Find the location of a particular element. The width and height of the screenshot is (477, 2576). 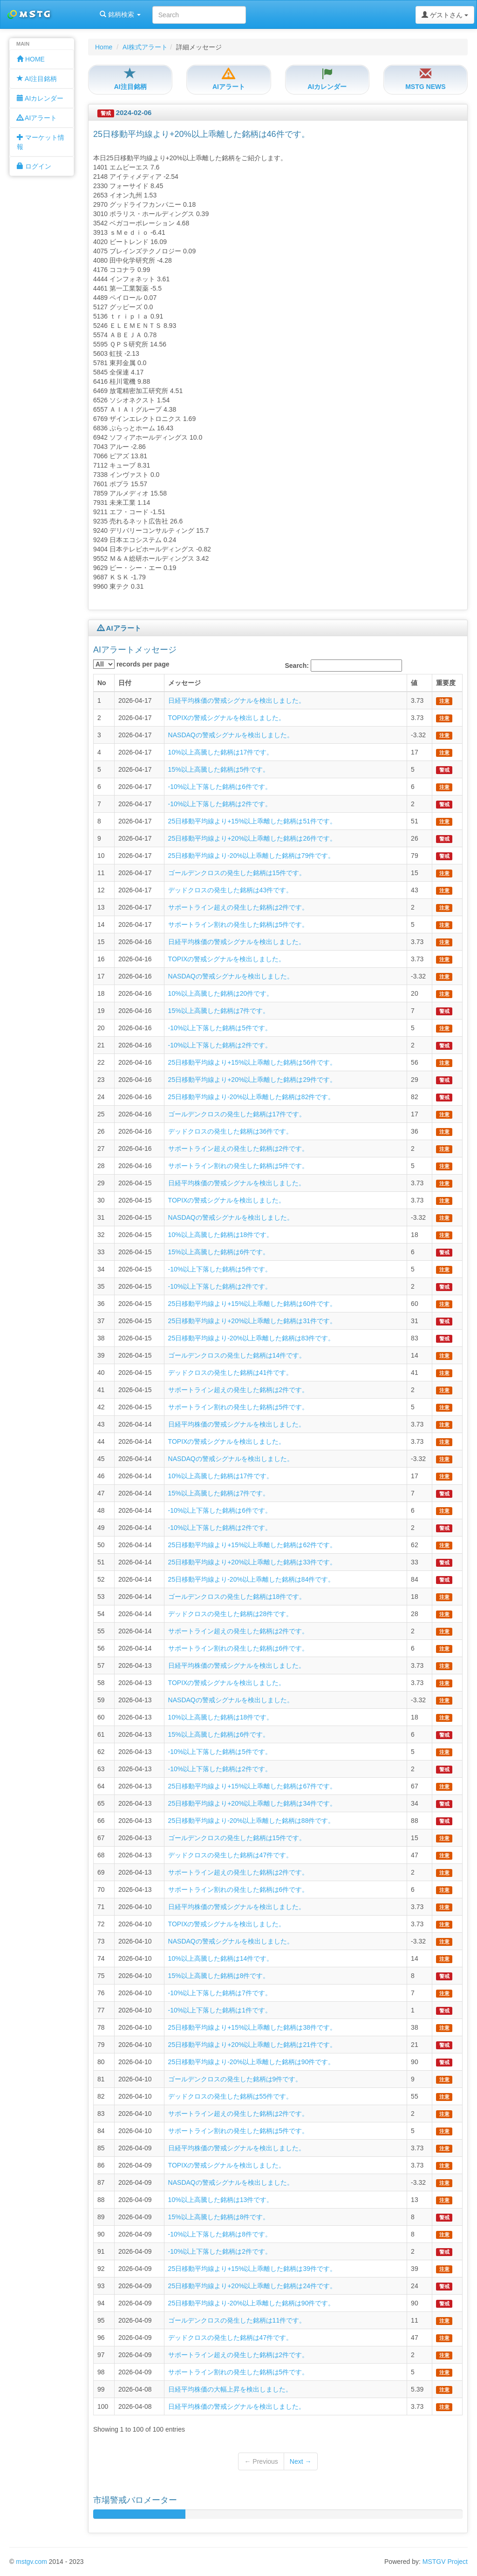

Home is located at coordinates (103, 47).